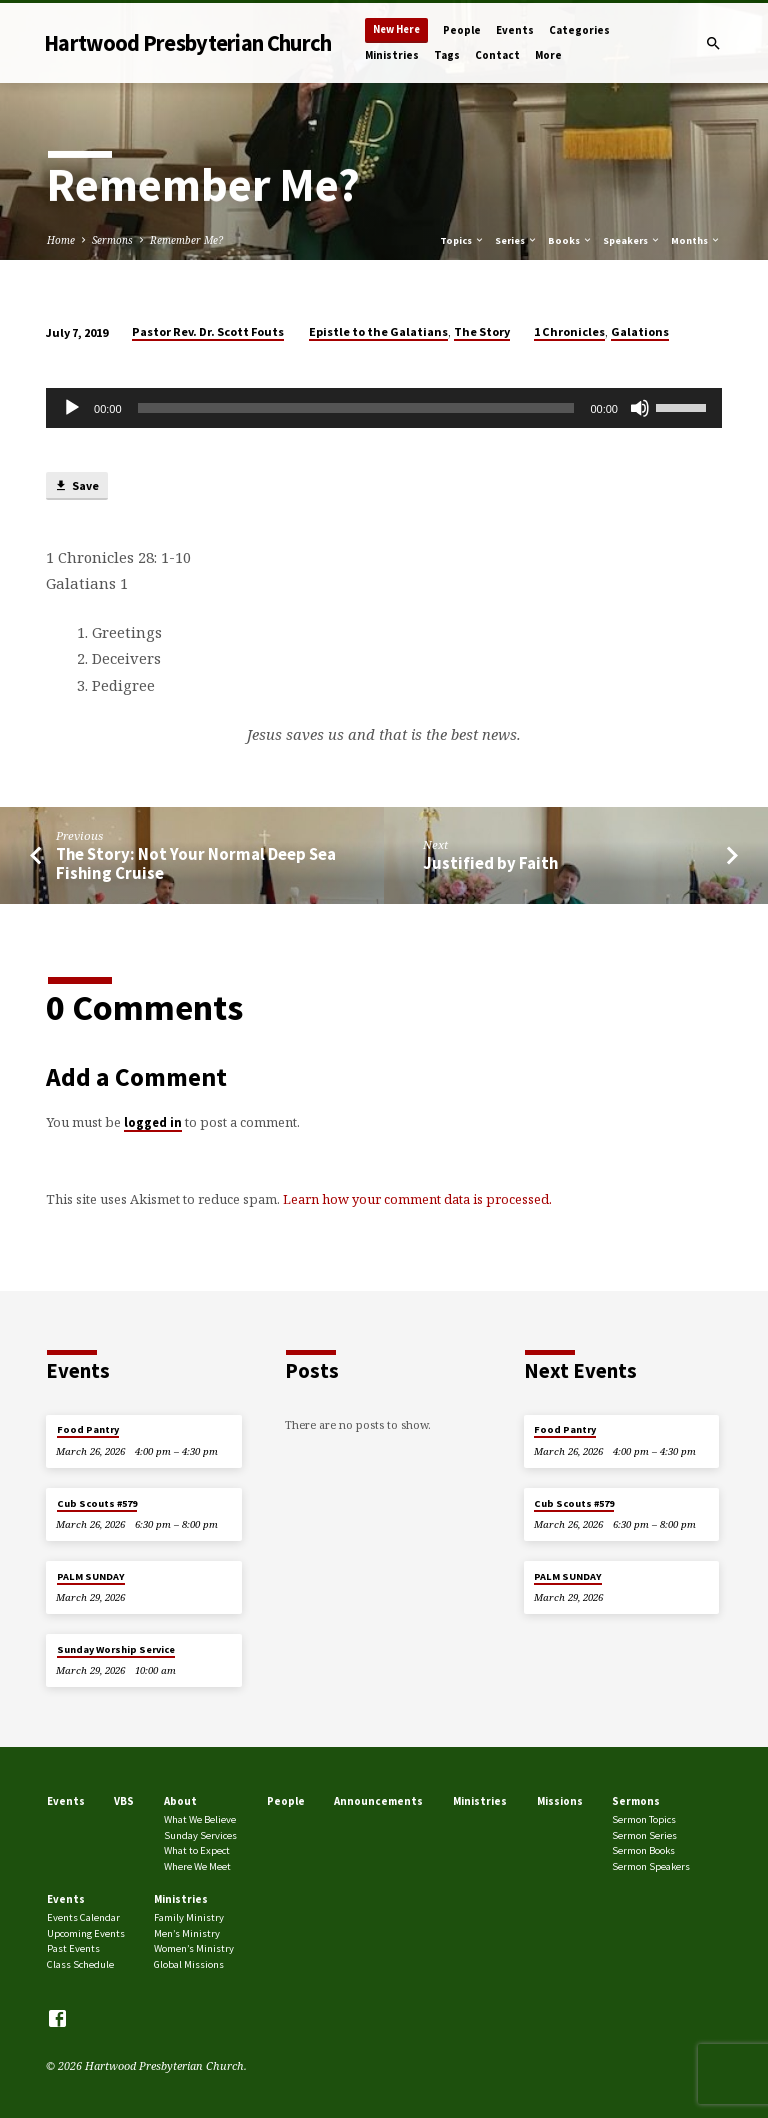 This screenshot has width=768, height=2118. What do you see at coordinates (378, 1801) in the screenshot?
I see `Announcements` at bounding box center [378, 1801].